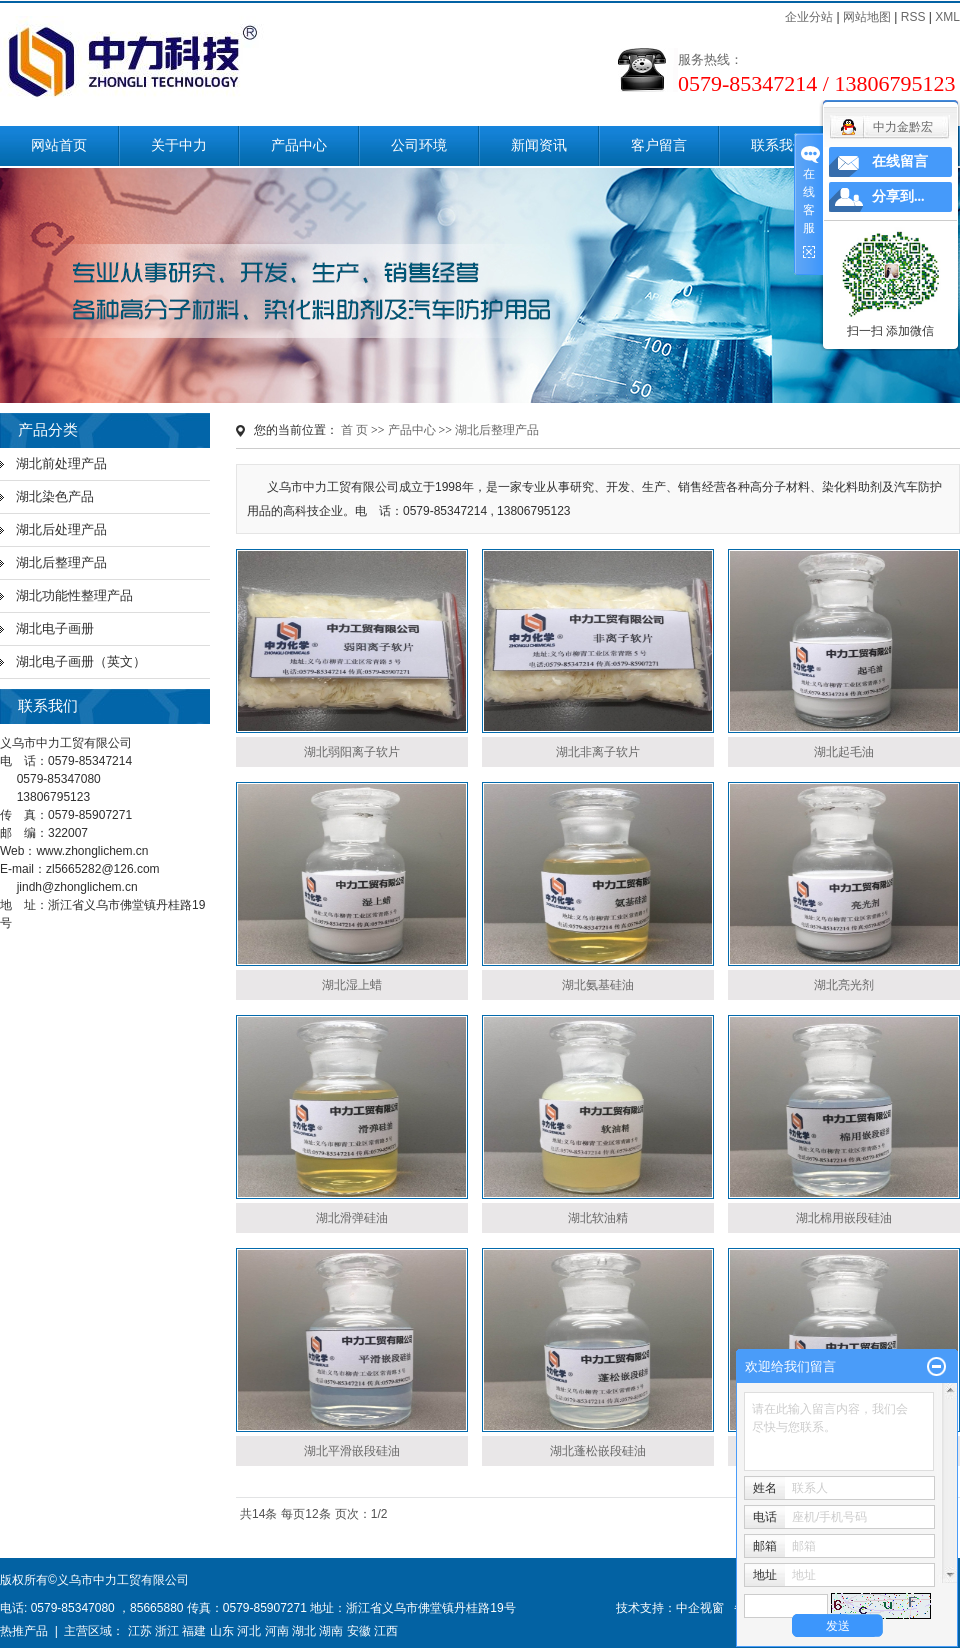 This screenshot has width=960, height=1648. I want to click on 网站地图, so click(867, 17).